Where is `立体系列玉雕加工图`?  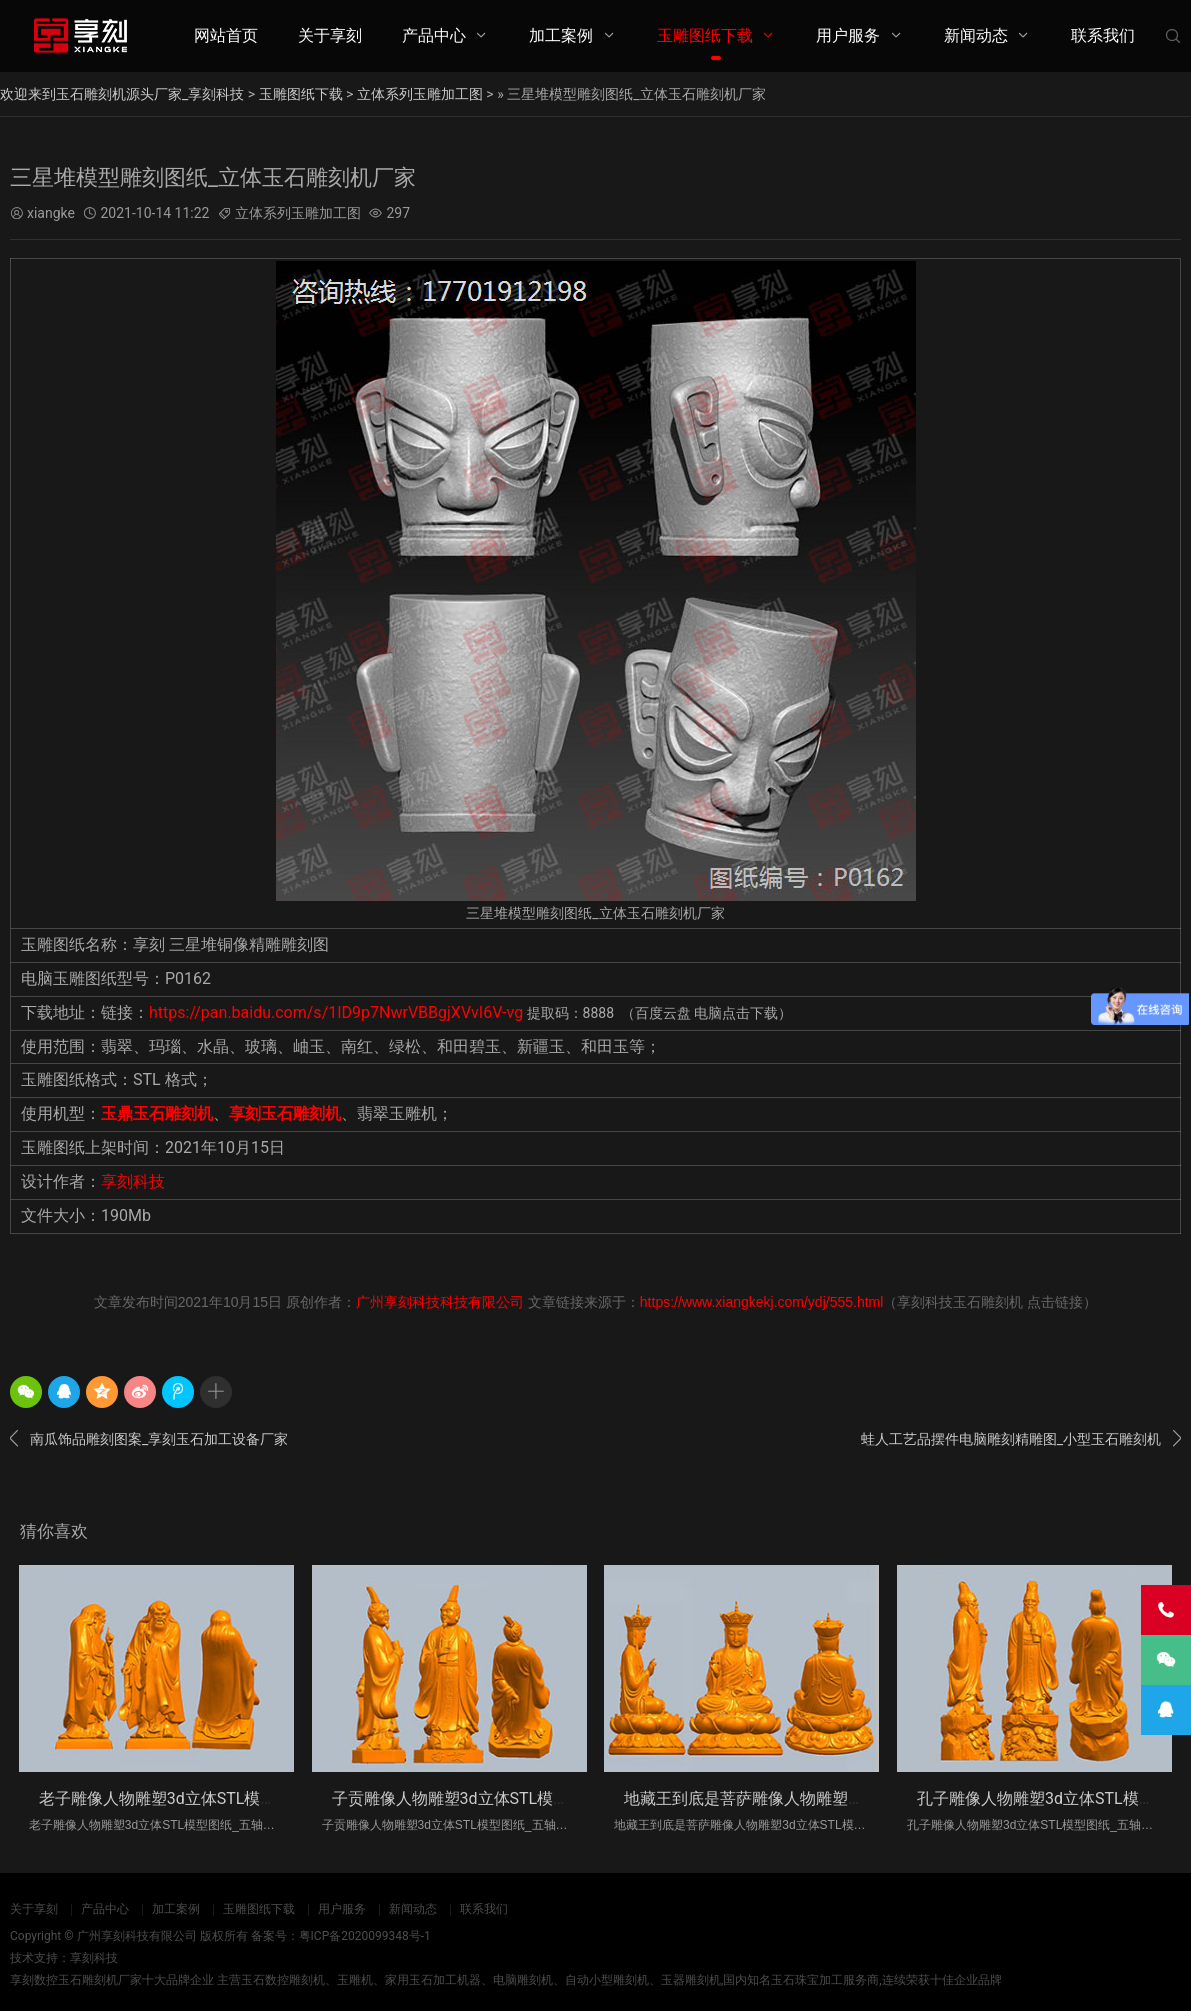 立体系列玉雕加工图 is located at coordinates (420, 94).